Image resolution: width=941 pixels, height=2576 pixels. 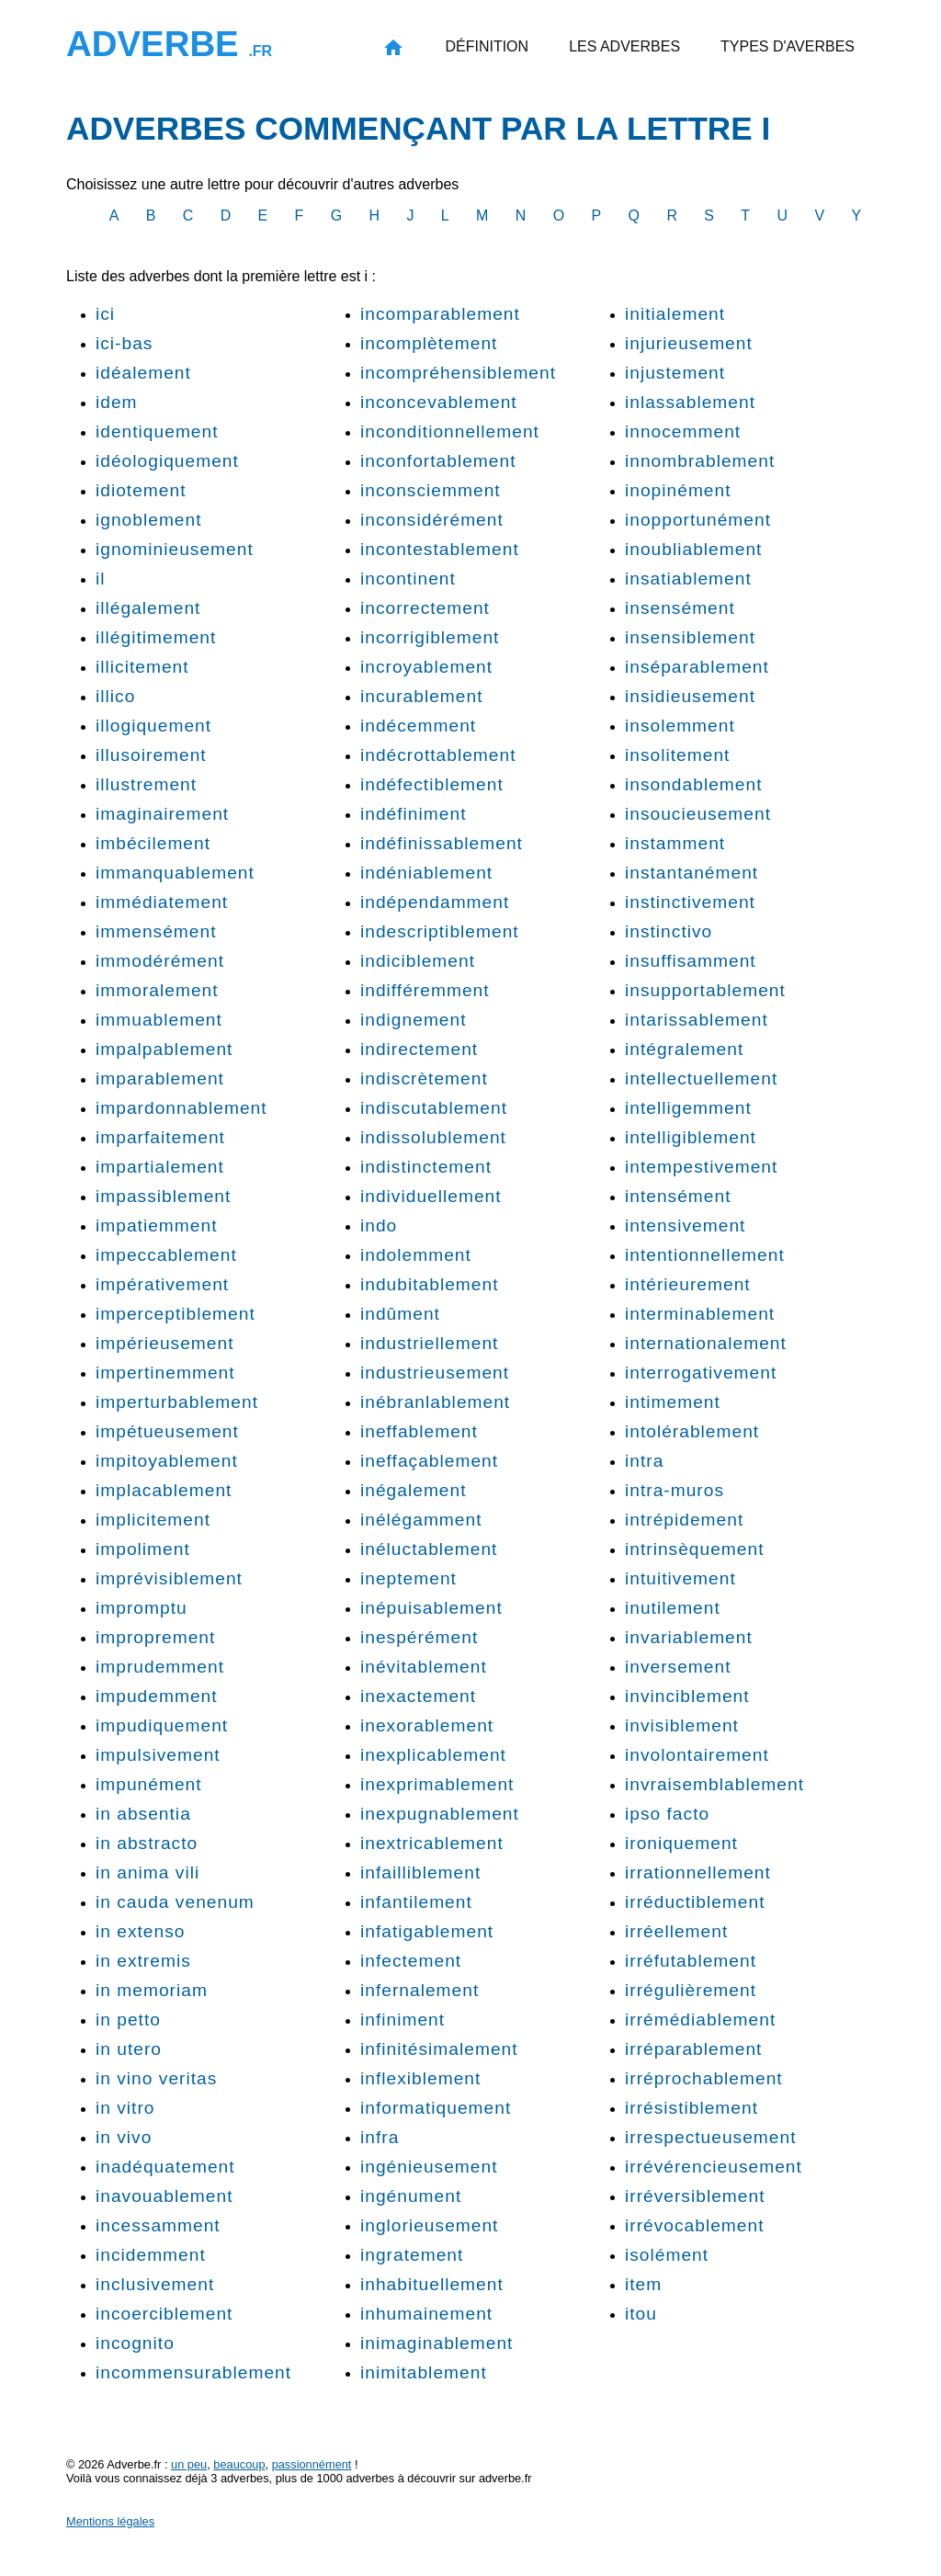 I want to click on invraisemblablement, so click(x=714, y=1784).